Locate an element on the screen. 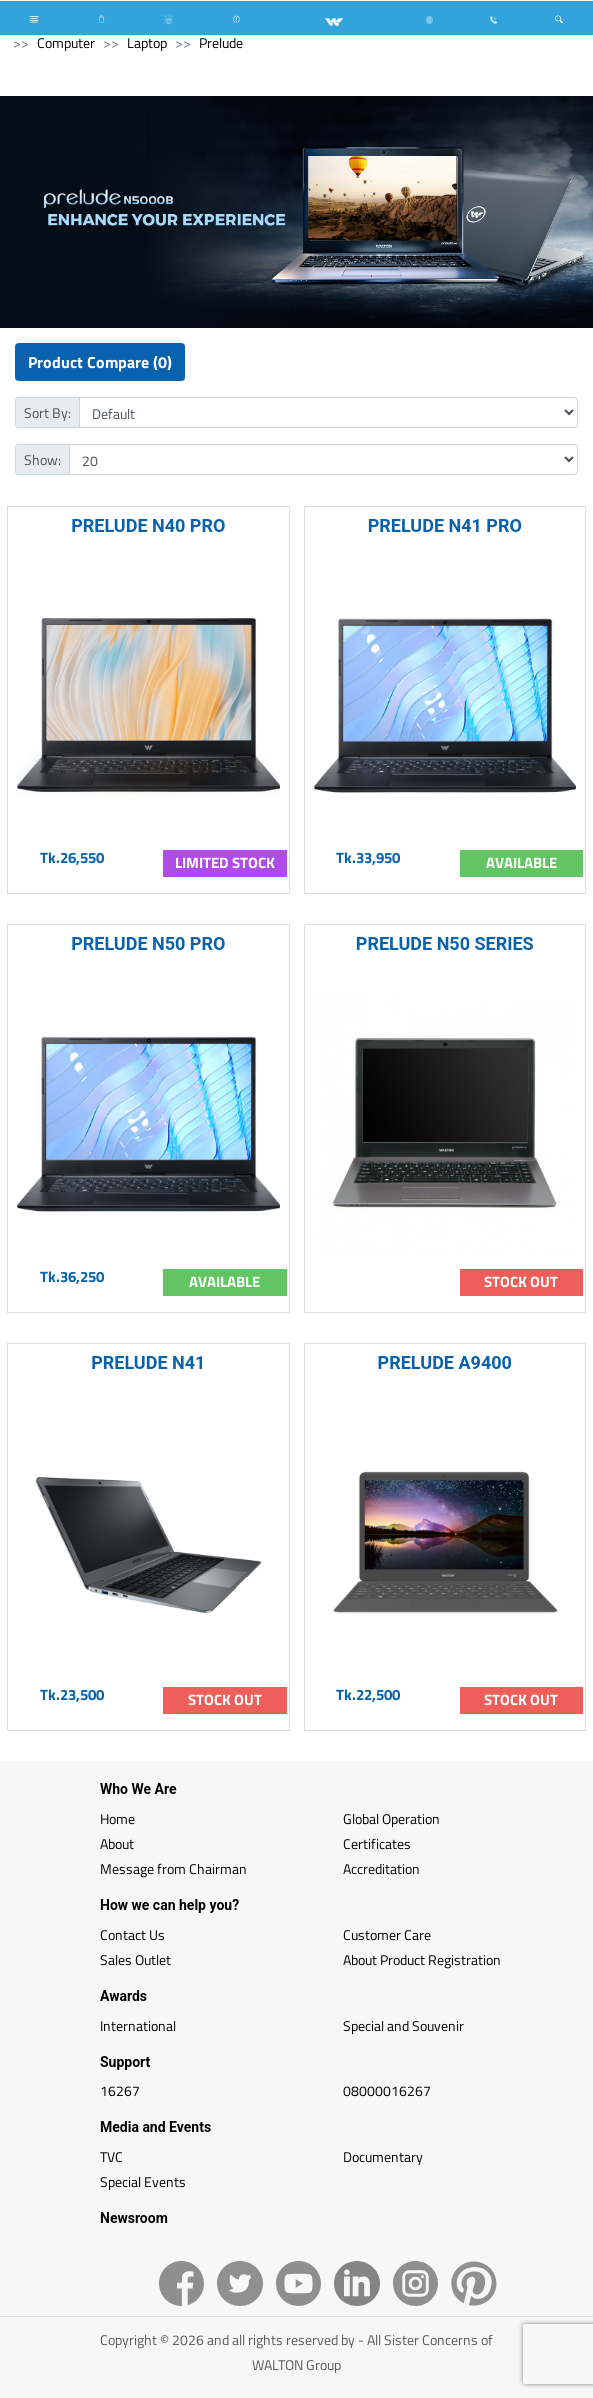 The image size is (593, 2398). Show: is located at coordinates (42, 459).